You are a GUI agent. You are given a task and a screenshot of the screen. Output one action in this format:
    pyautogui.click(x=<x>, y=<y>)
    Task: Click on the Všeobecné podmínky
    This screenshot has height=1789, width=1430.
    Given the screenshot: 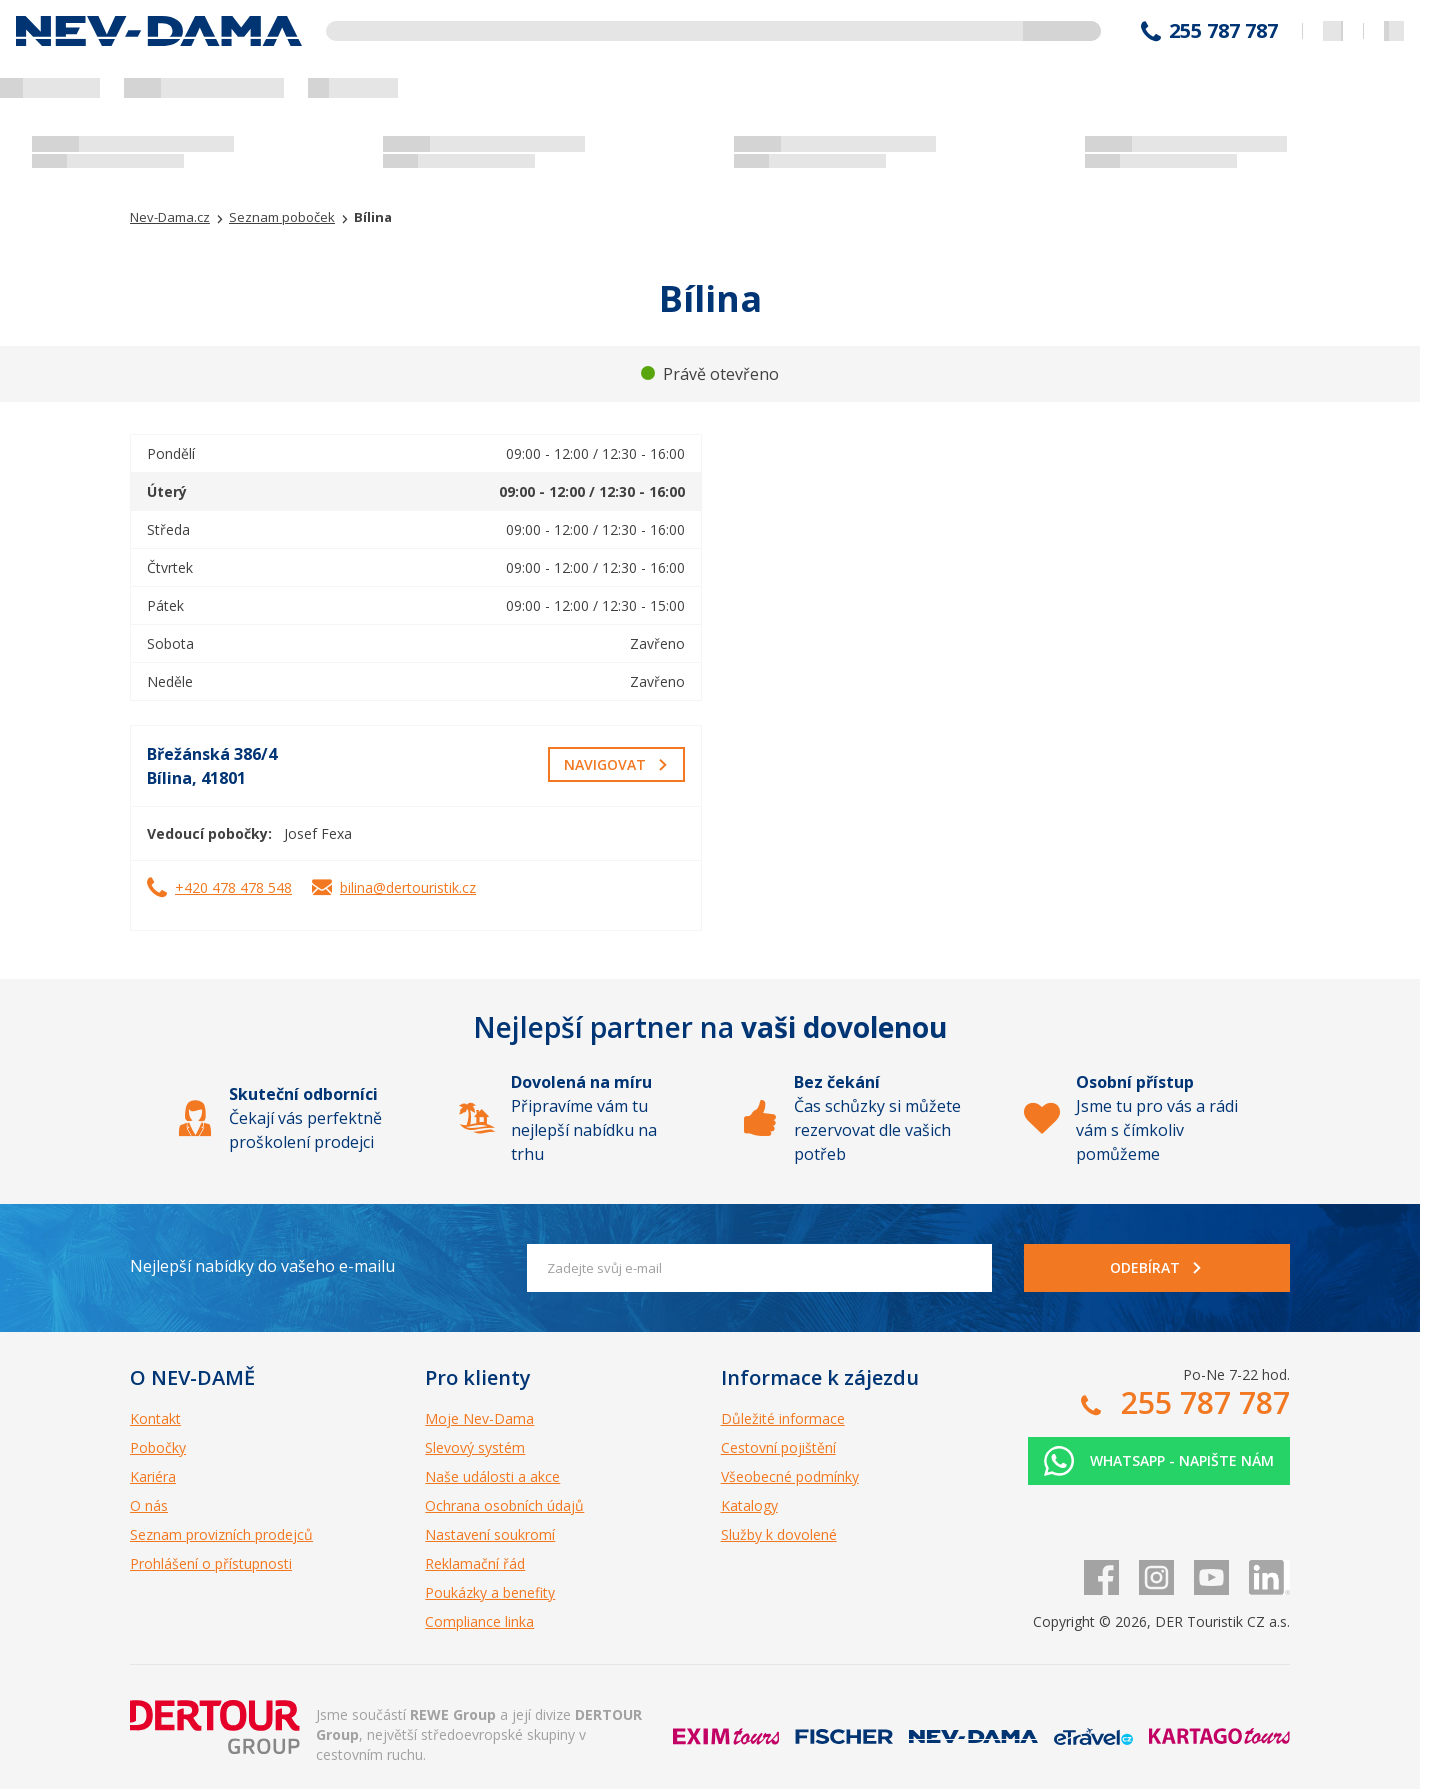 What is the action you would take?
    pyautogui.click(x=790, y=1476)
    